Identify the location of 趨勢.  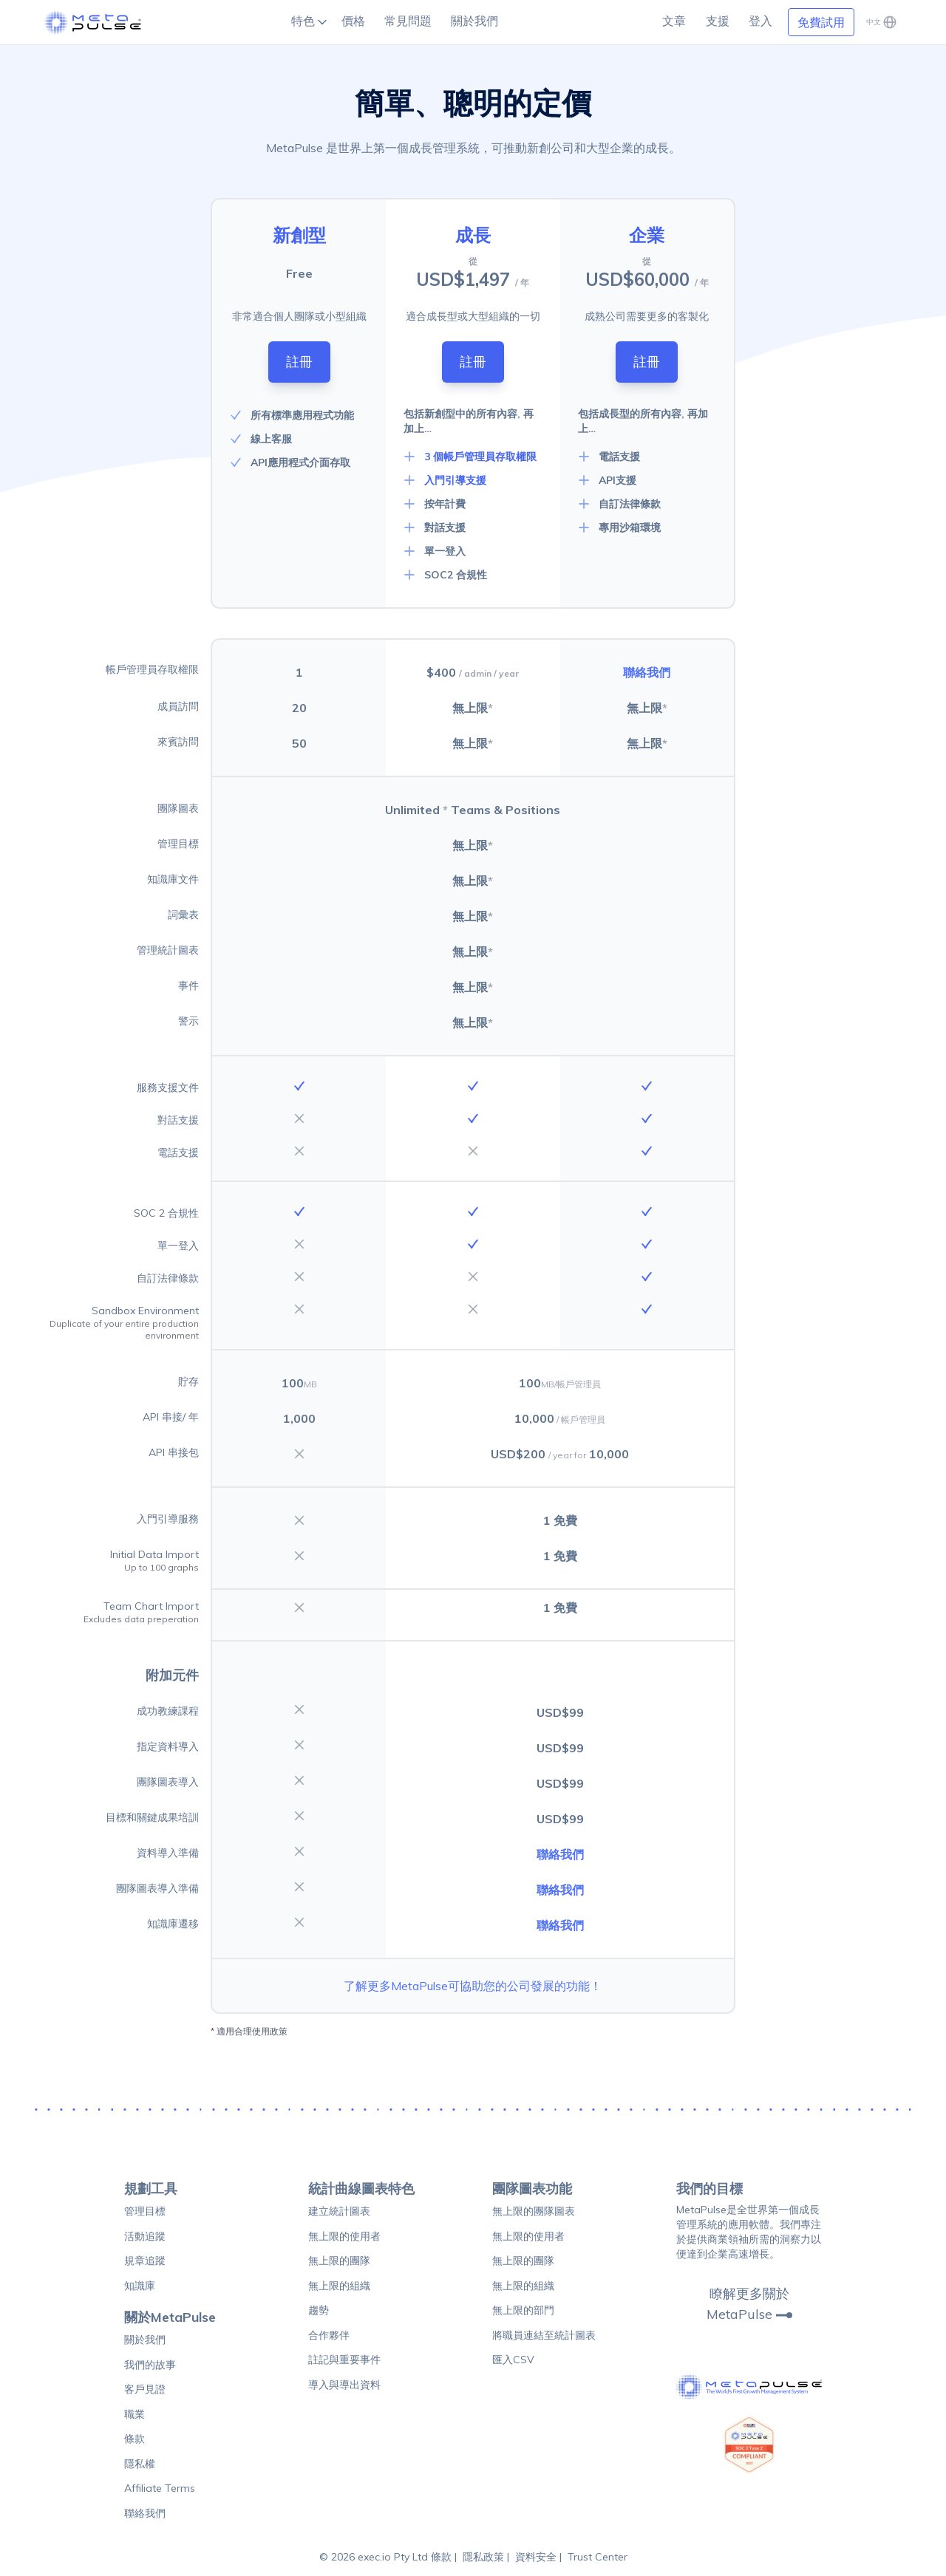
(318, 2310).